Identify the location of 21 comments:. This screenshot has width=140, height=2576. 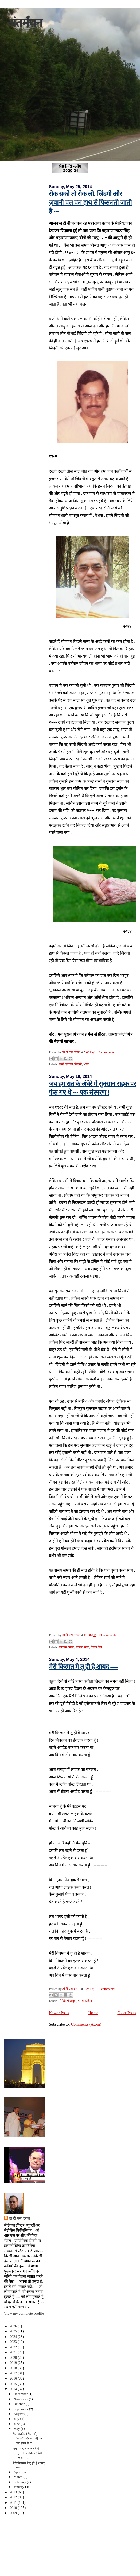
(108, 1635).